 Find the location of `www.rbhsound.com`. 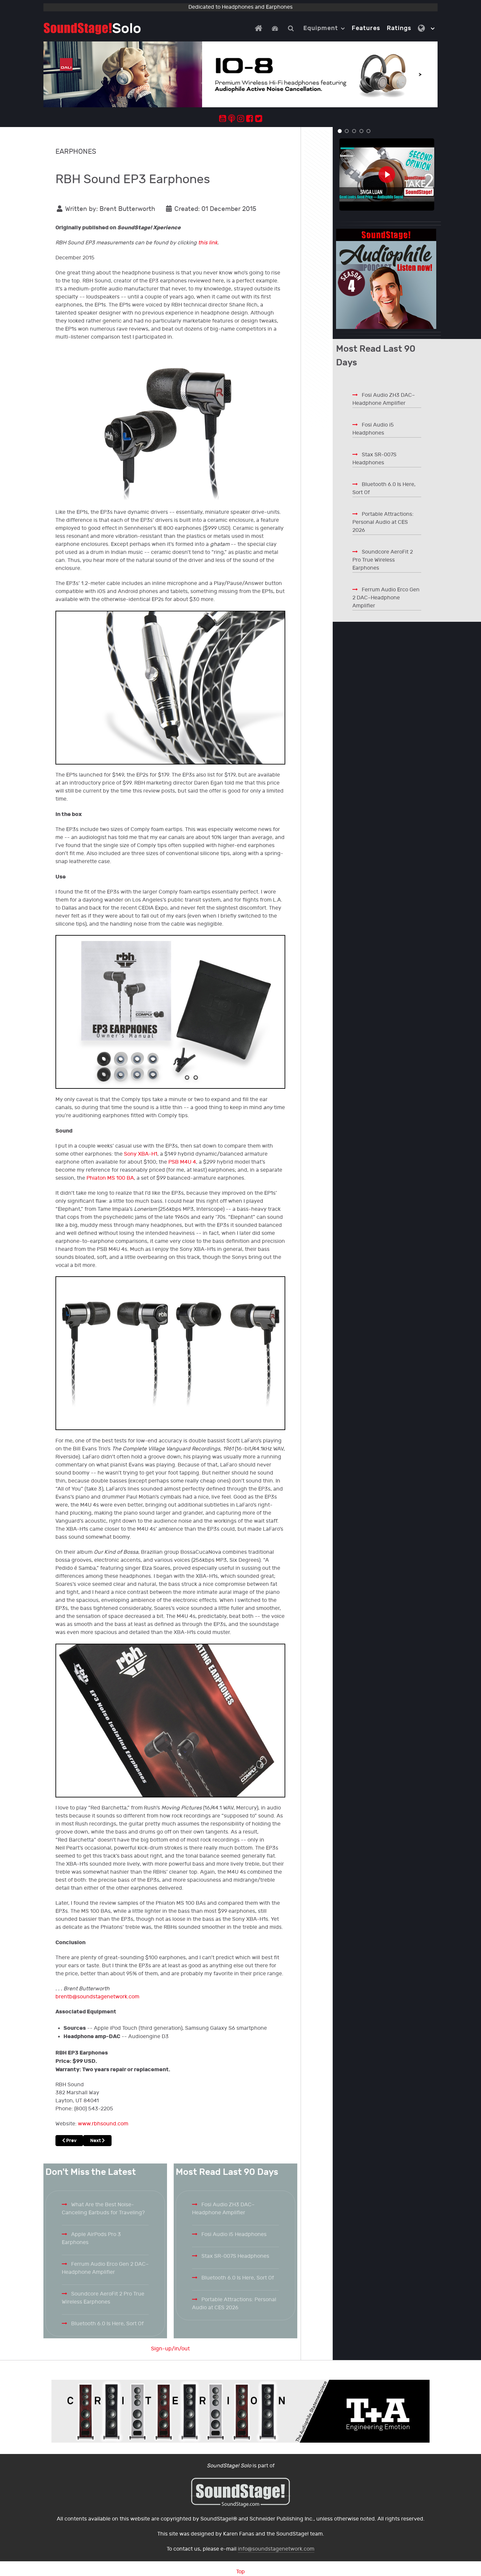

www.rbhsound.com is located at coordinates (103, 2124).